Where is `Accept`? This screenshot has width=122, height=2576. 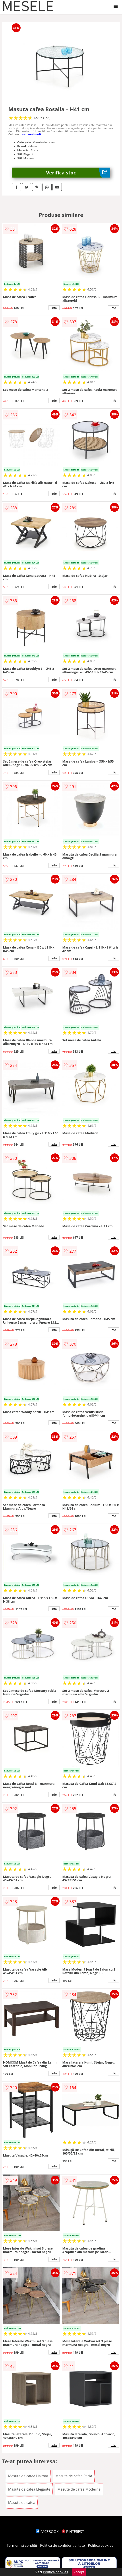
Accept is located at coordinates (79, 2572).